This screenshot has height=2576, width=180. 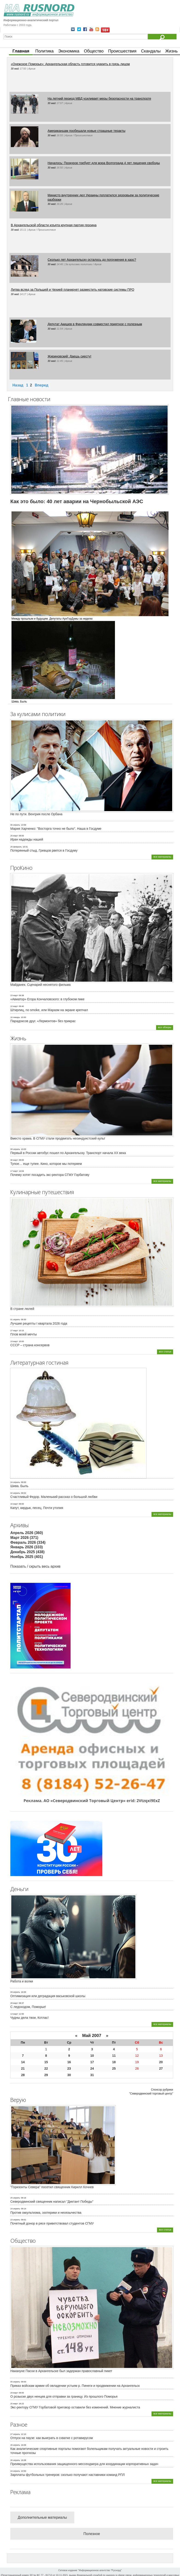 I want to click on Работа и волки, so click(x=21, y=1981).